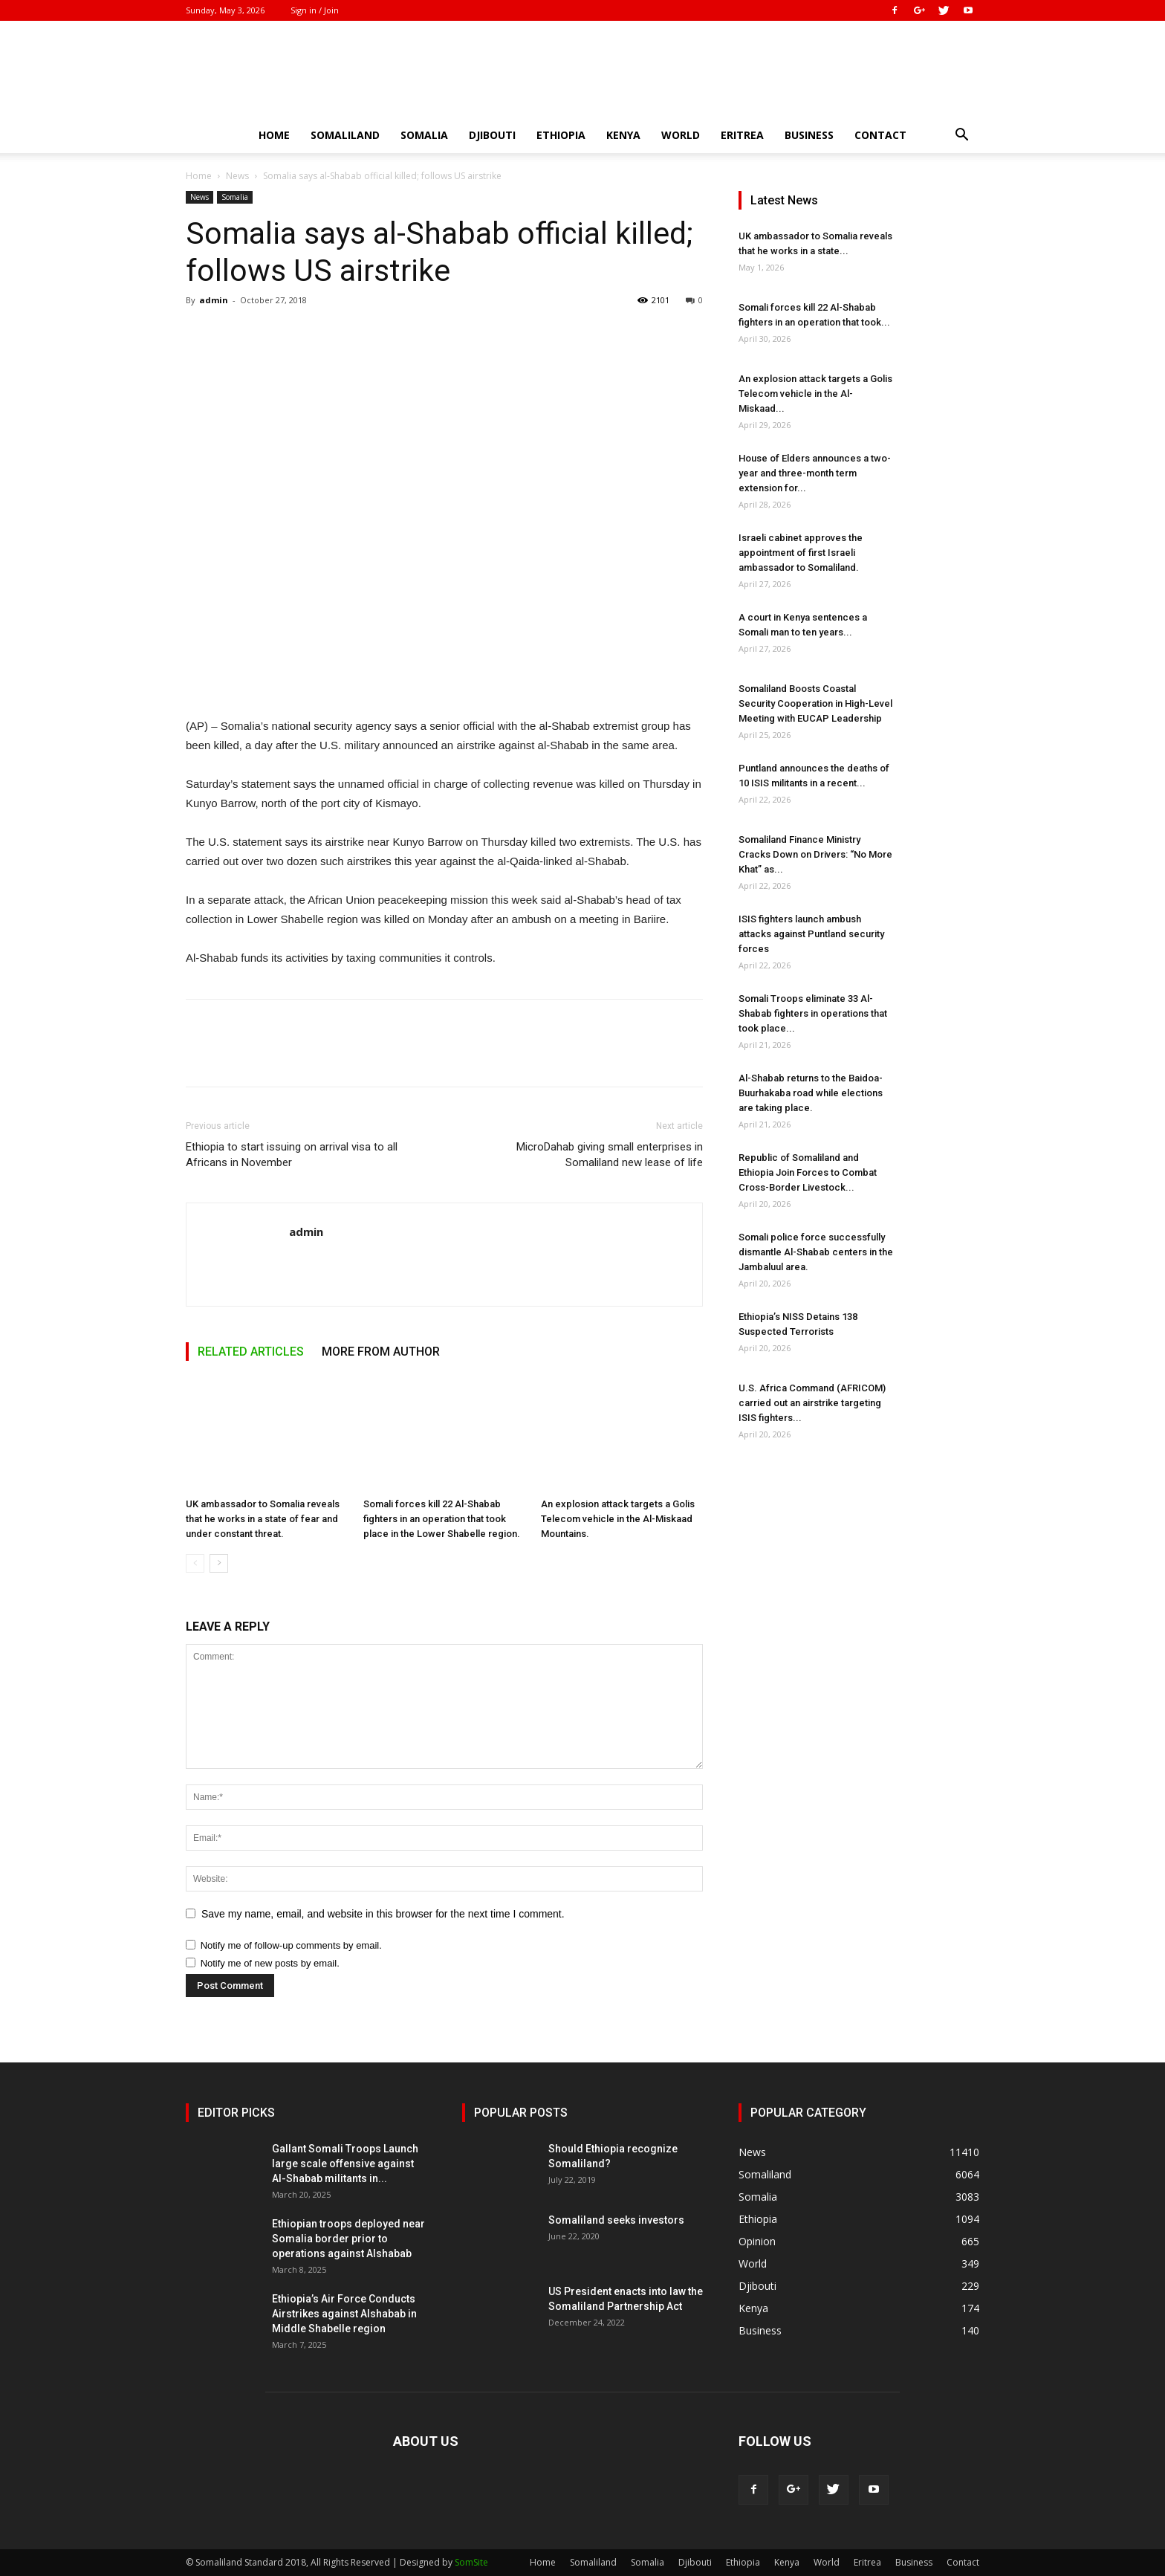 This screenshot has height=2576, width=1165. What do you see at coordinates (623, 135) in the screenshot?
I see `Kenya` at bounding box center [623, 135].